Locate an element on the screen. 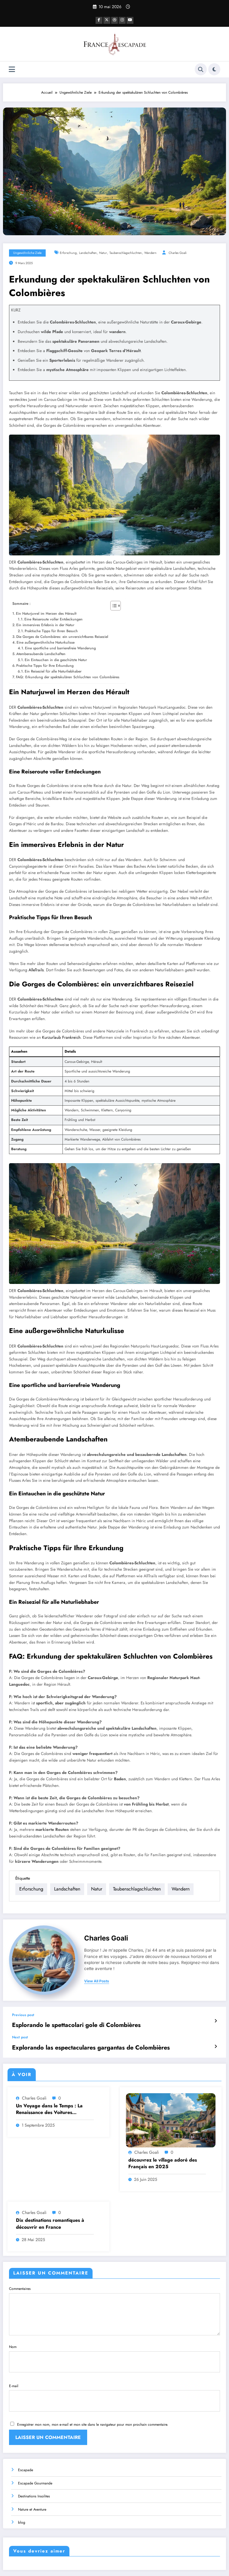  Ein Reiseziel für alle Naturliebhaber is located at coordinates (53, 670).